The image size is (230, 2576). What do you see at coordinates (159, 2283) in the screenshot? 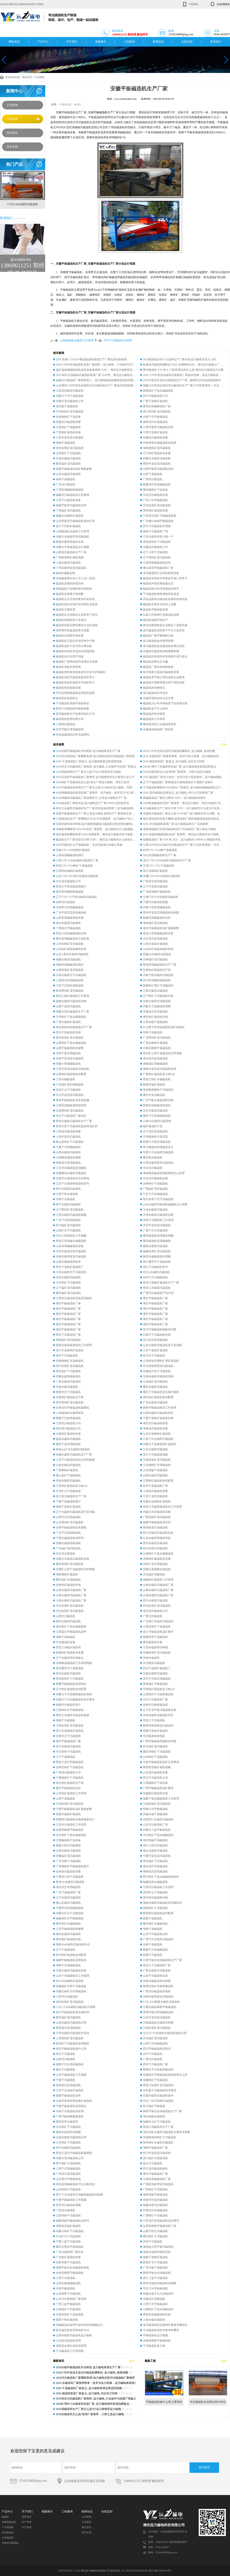
I see `贵州永磁筒式磁选机的参数` at bounding box center [159, 2283].